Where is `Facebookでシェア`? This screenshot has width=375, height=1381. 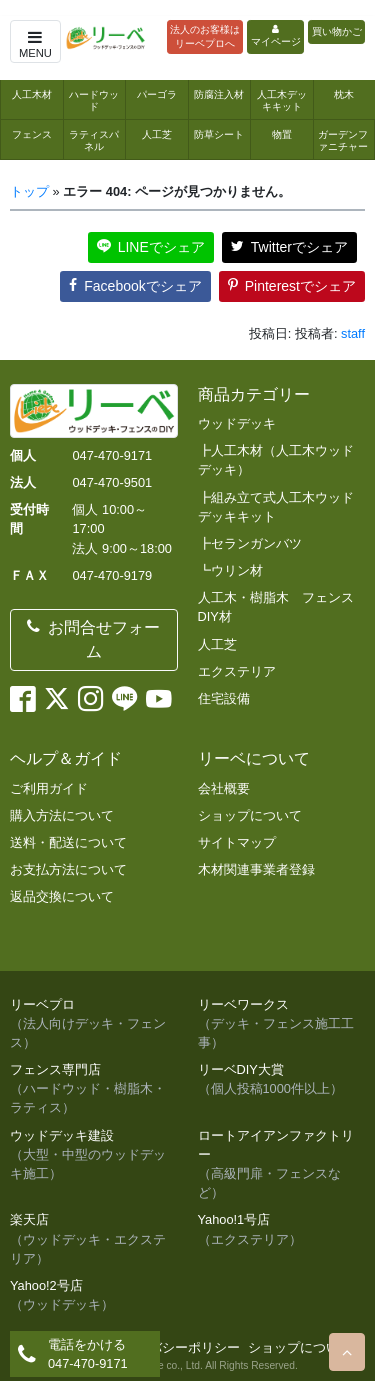 Facebookでシェア is located at coordinates (135, 286).